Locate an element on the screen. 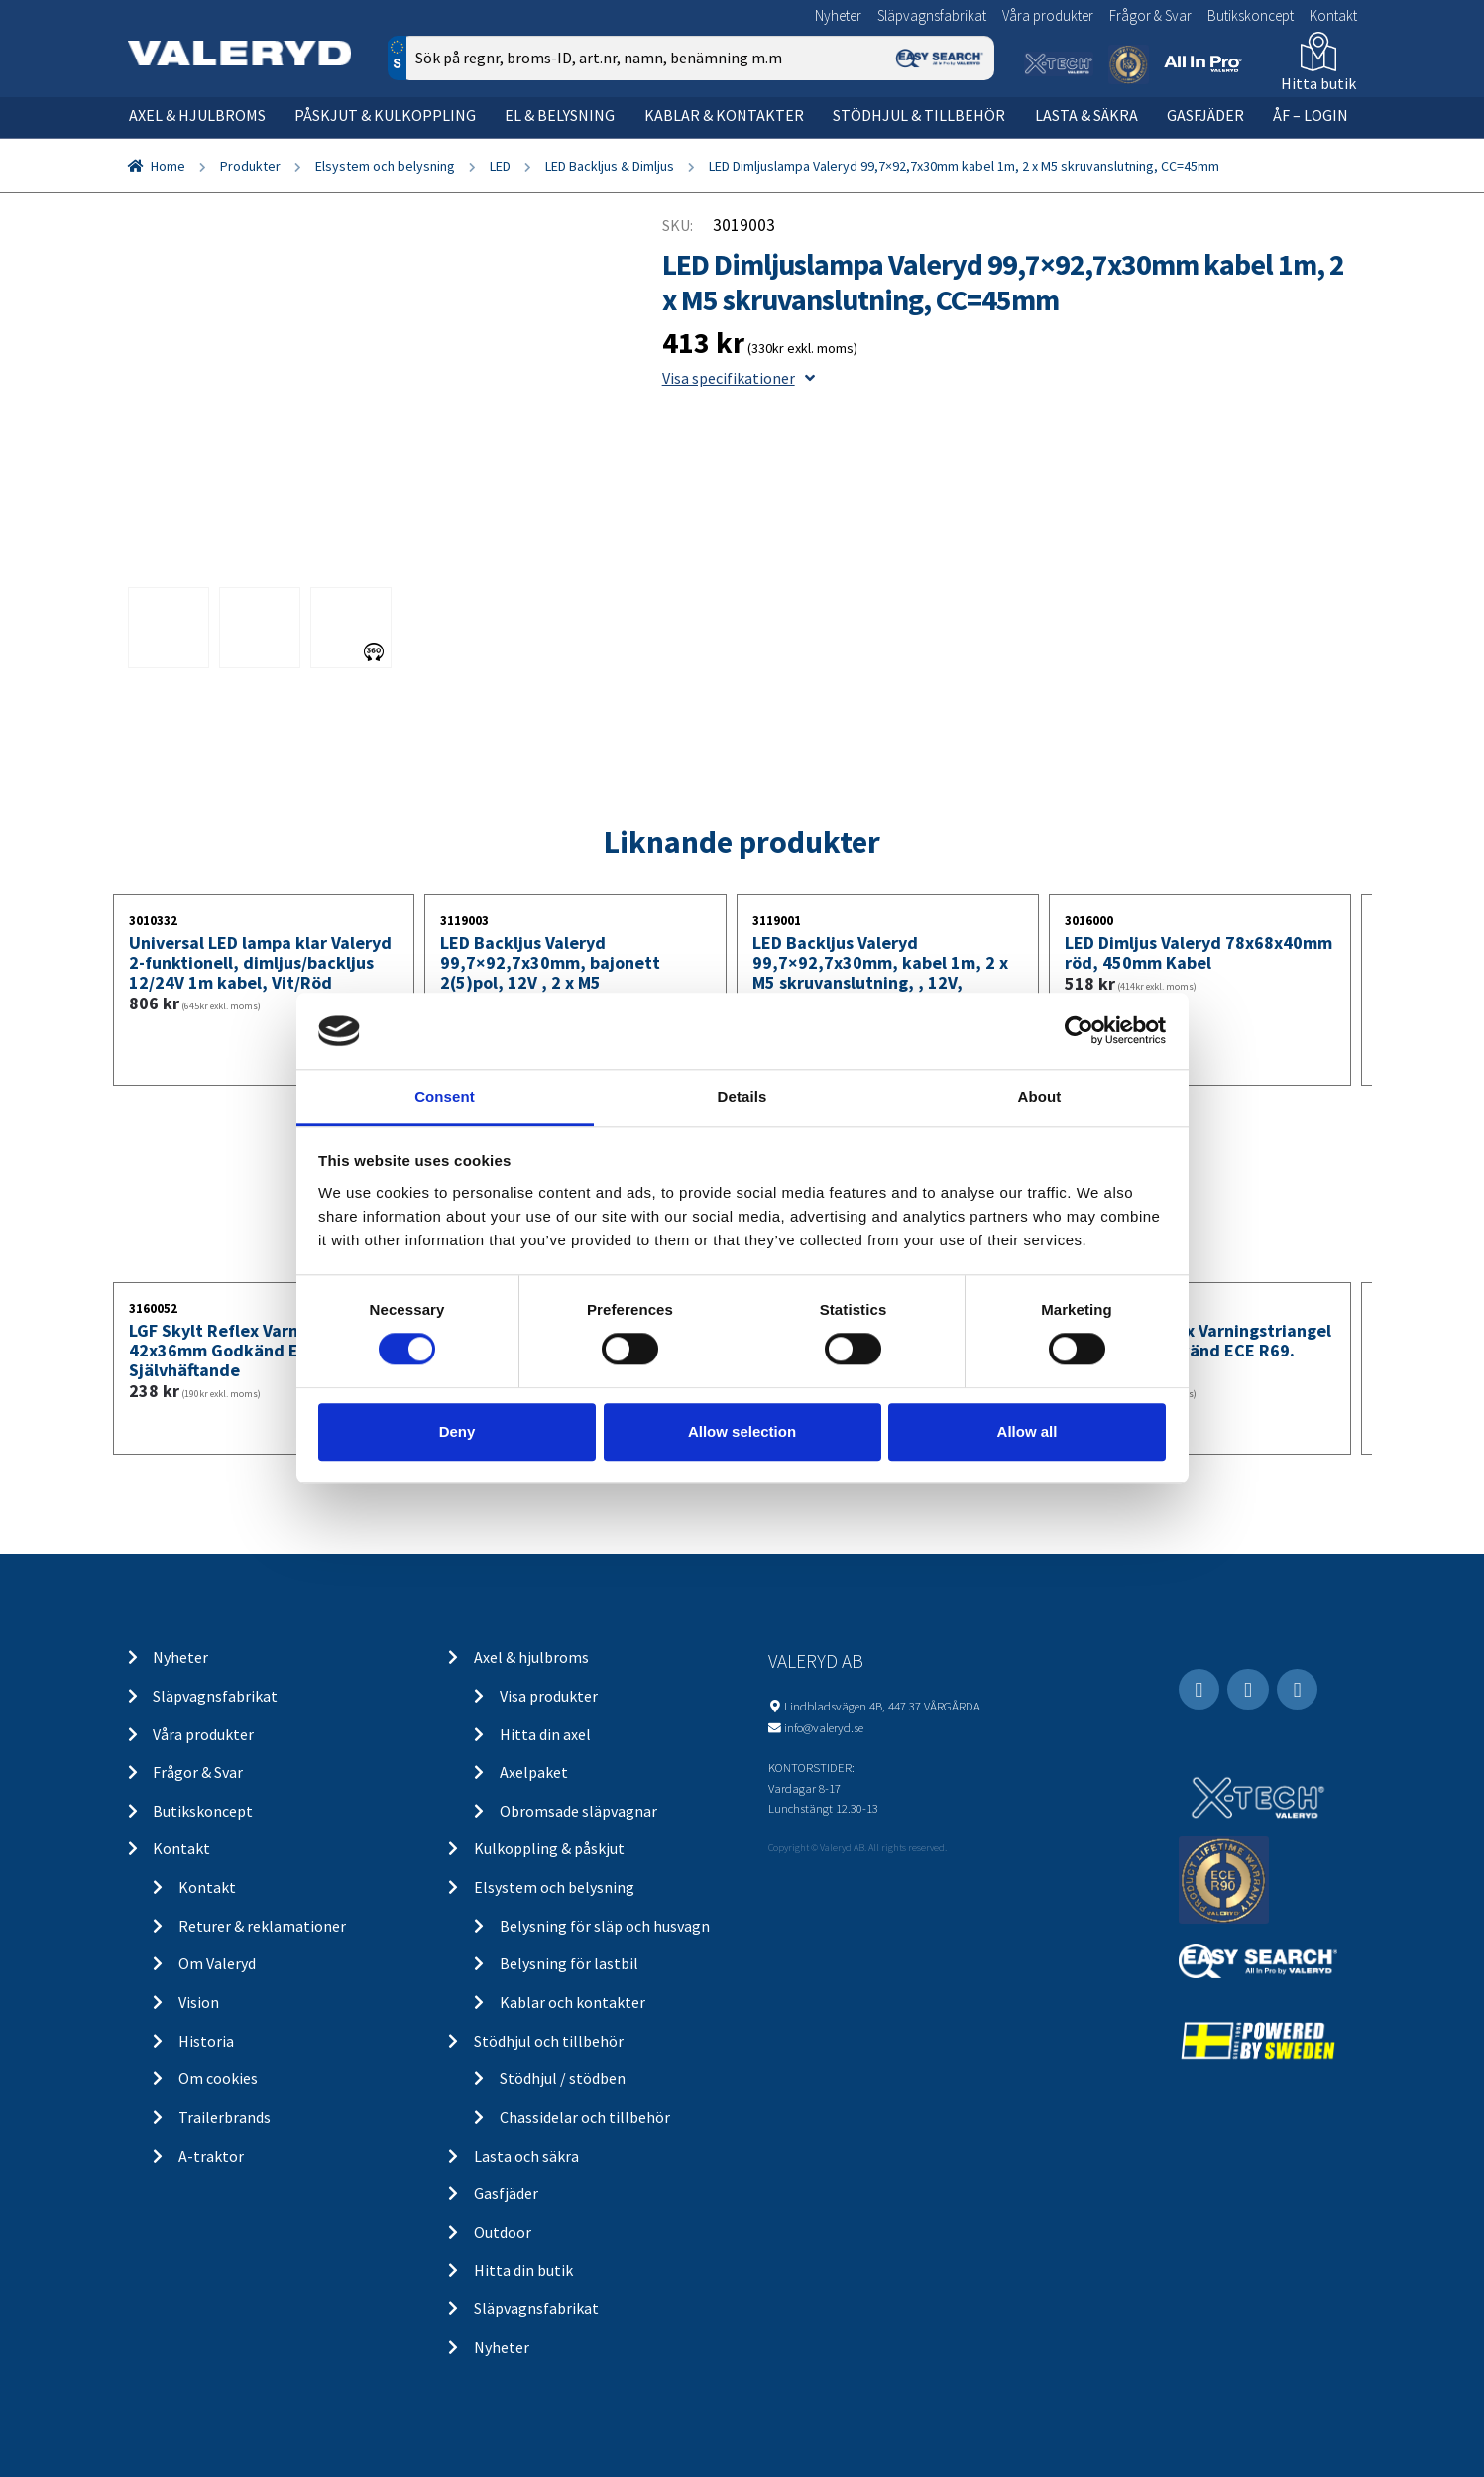 Image resolution: width=1484 pixels, height=2477 pixels. A-traktor is located at coordinates (211, 2156).